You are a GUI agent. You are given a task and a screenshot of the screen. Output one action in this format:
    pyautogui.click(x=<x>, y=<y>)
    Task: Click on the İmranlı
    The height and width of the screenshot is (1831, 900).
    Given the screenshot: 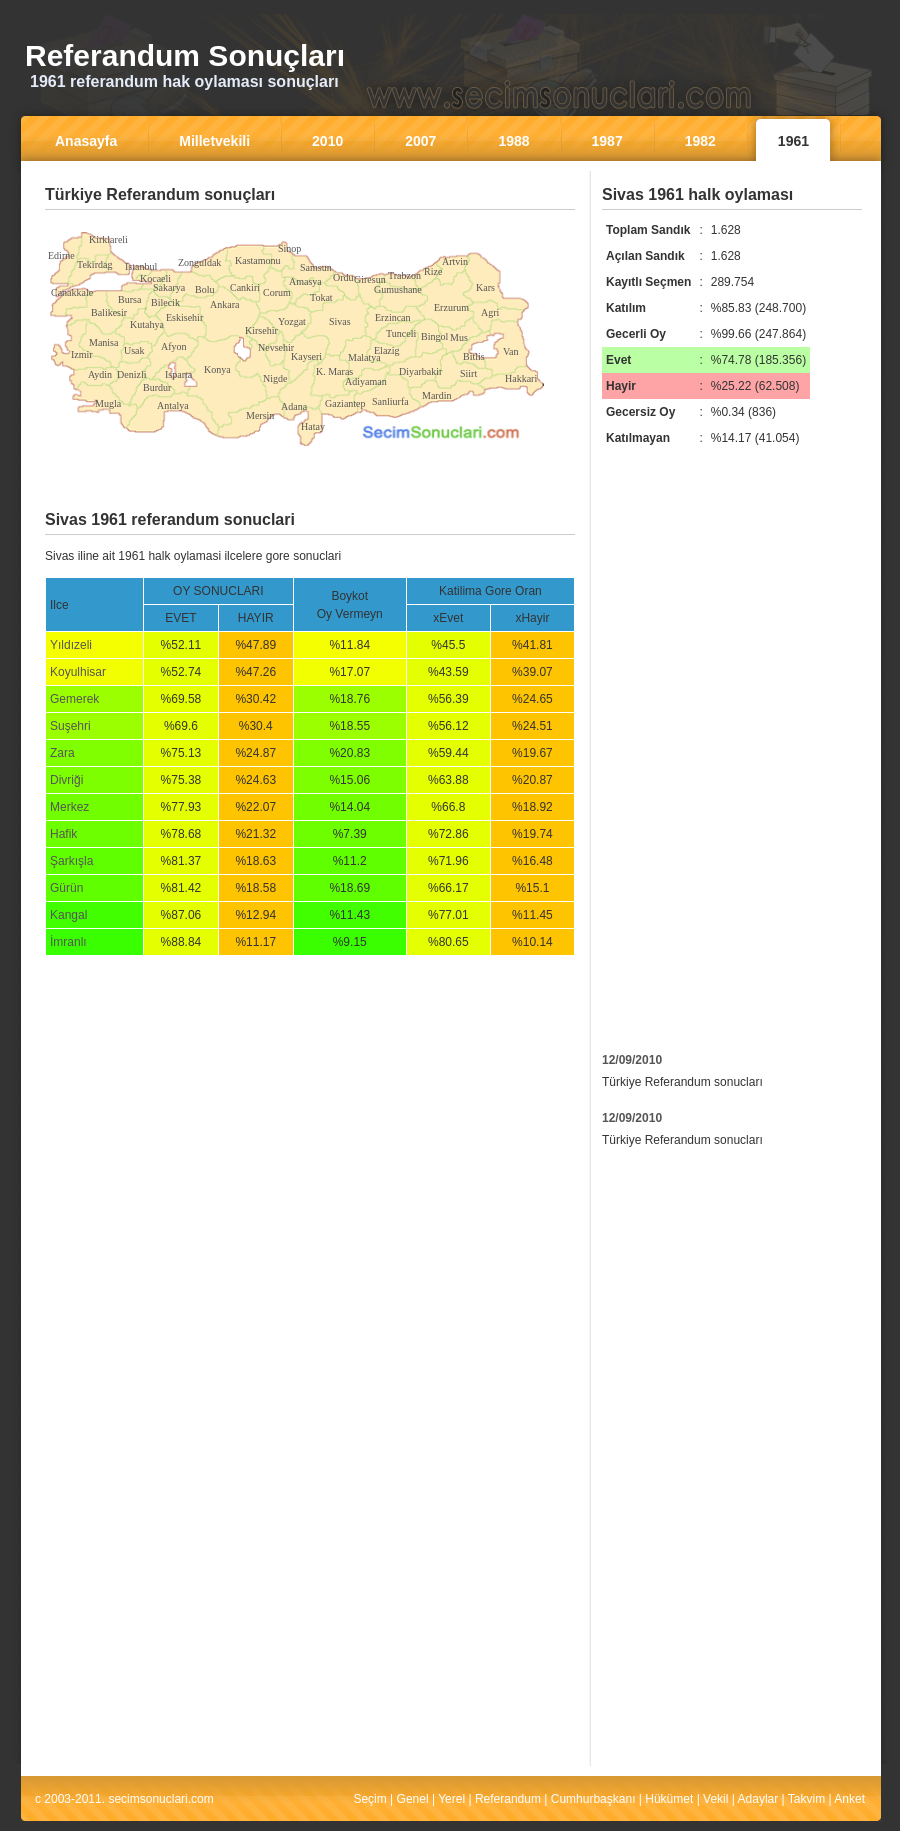 What is the action you would take?
    pyautogui.click(x=68, y=942)
    